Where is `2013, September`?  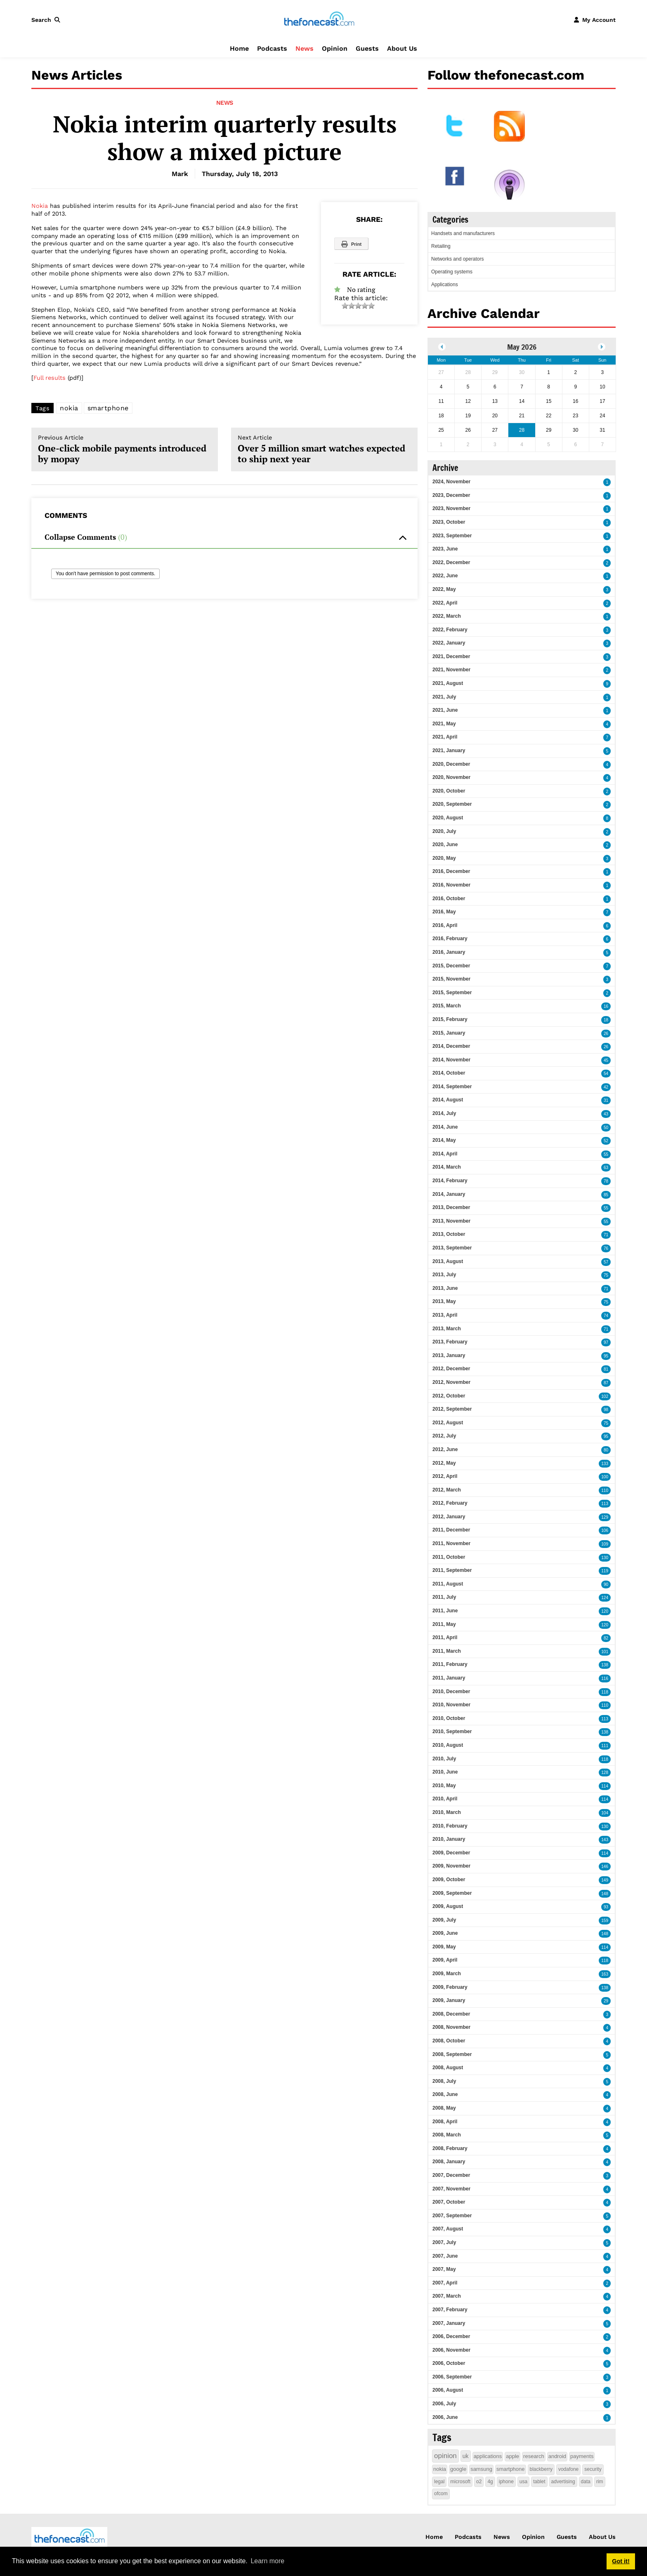
2013, September is located at coordinates (452, 1248).